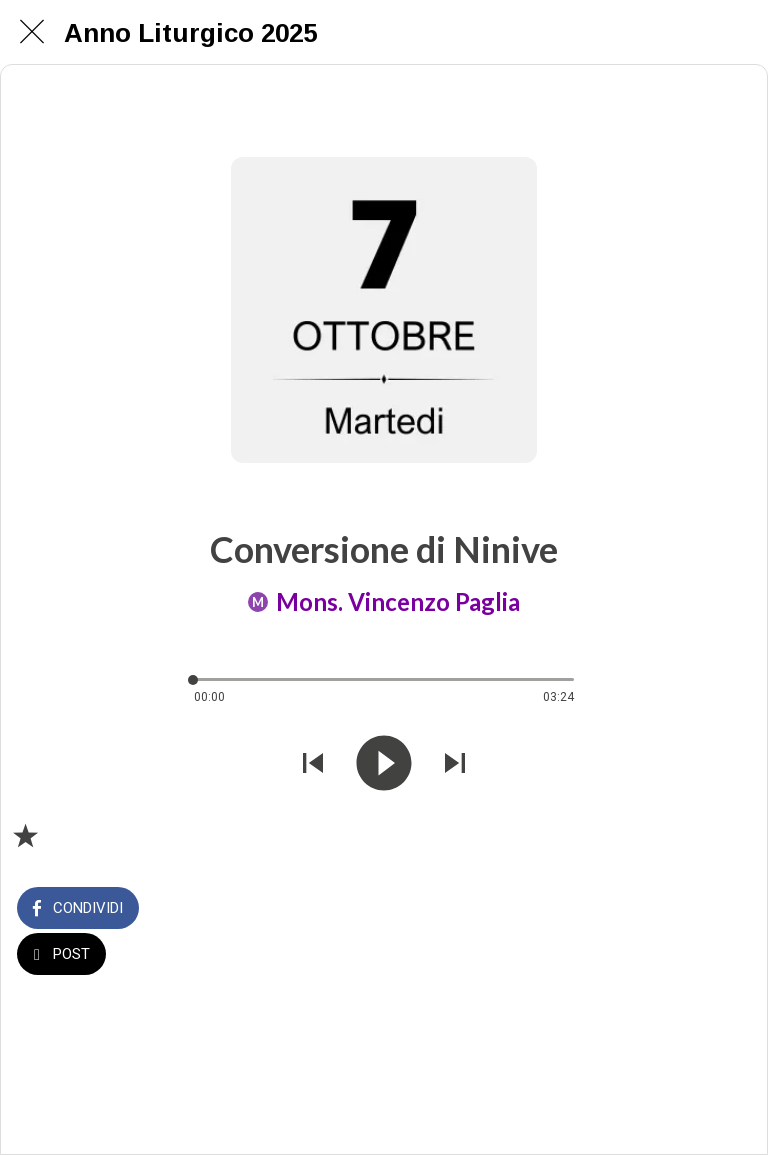  I want to click on [Riprodurre audio precedente], so click(313, 765).